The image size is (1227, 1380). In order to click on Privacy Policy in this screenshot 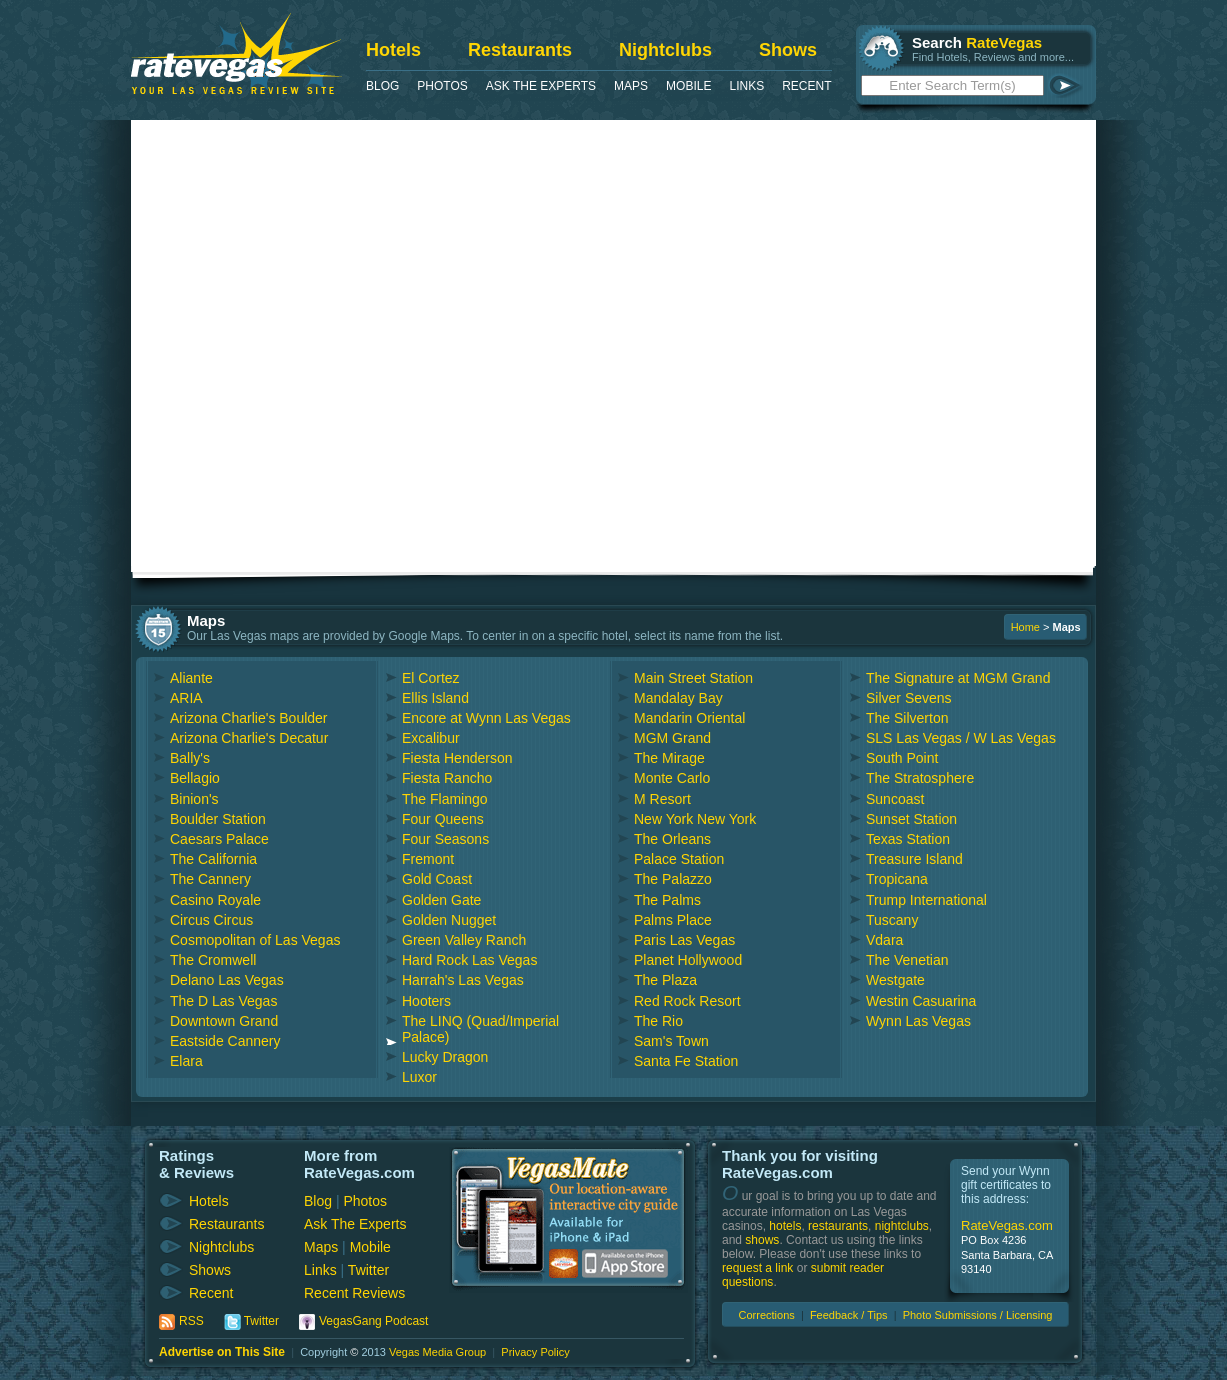, I will do `click(535, 1352)`.